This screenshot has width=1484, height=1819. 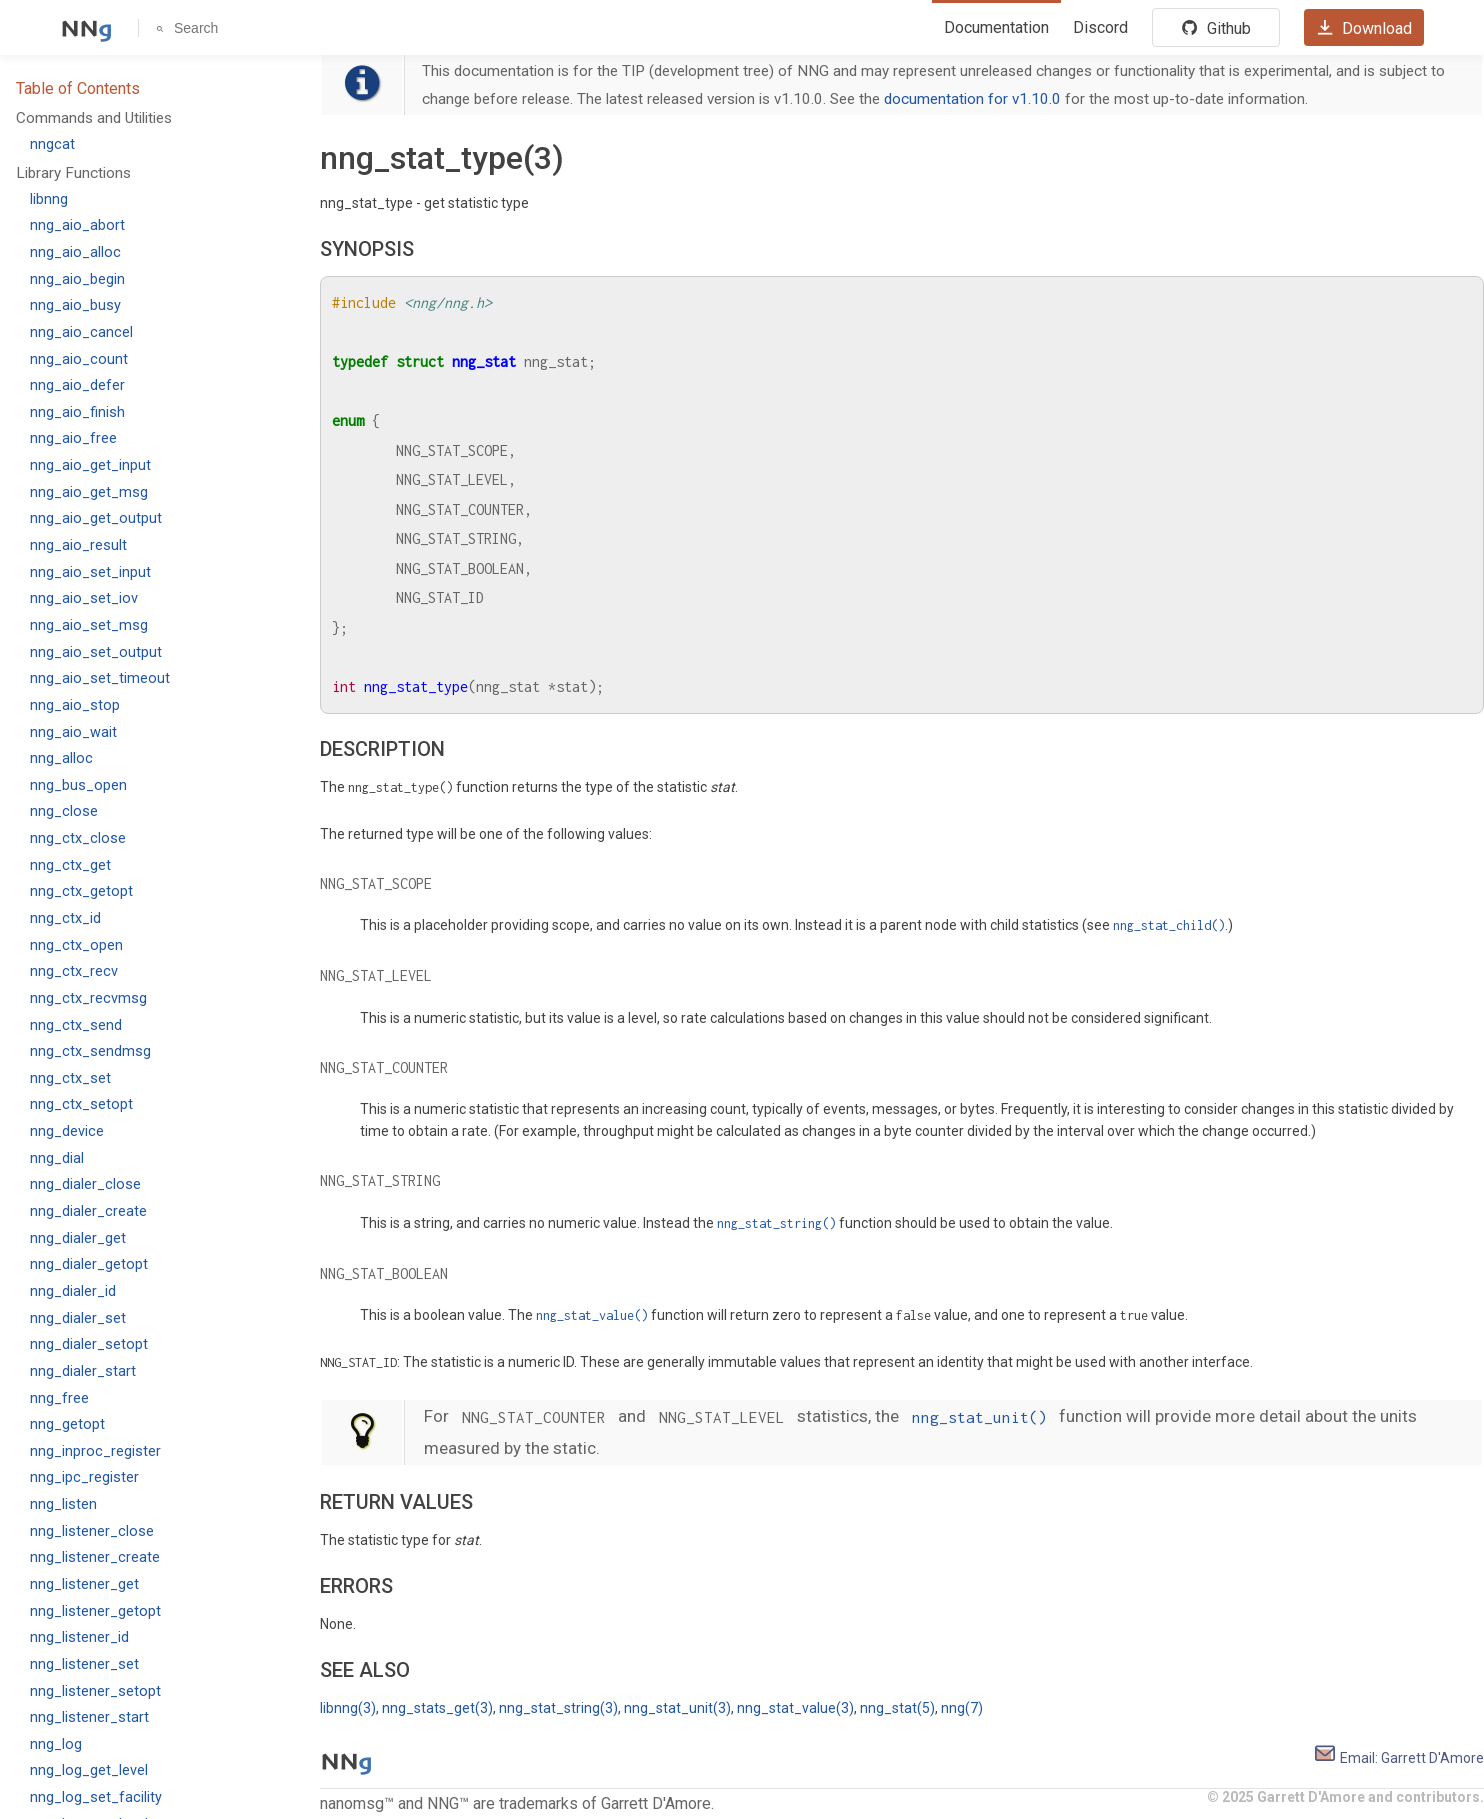 What do you see at coordinates (1364, 28) in the screenshot?
I see `Download` at bounding box center [1364, 28].